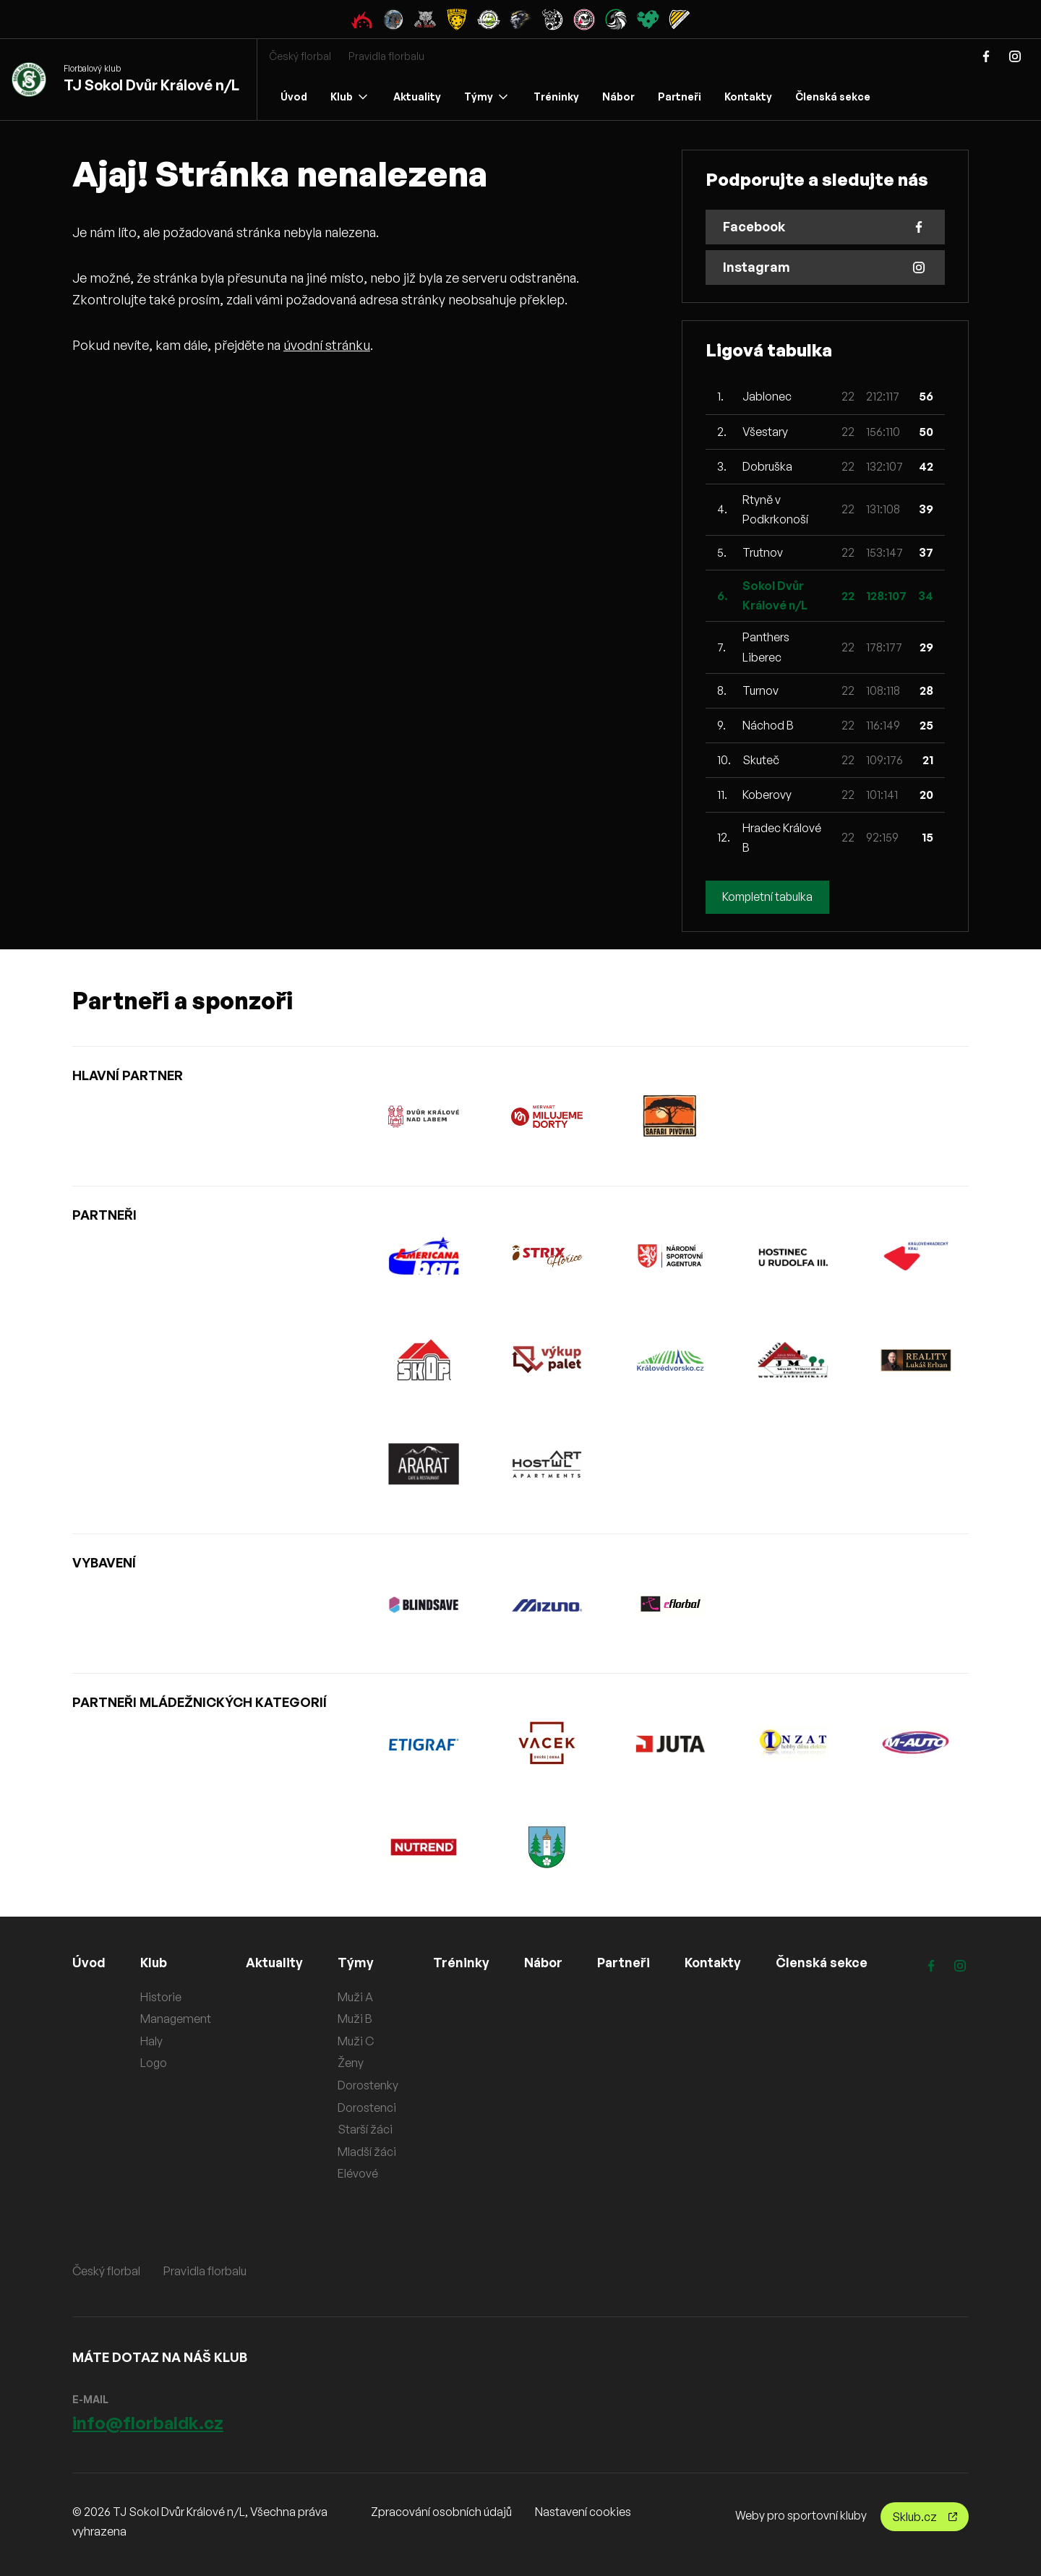 This screenshot has width=1041, height=2576. I want to click on Úvod, so click(293, 96).